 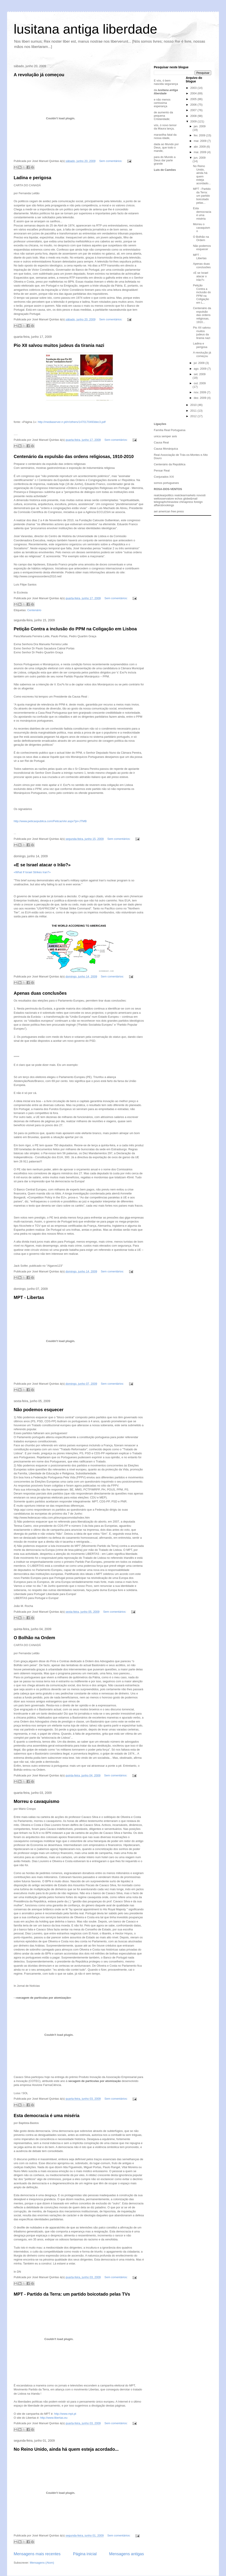 I want to click on No Reino Unido, ainda há quem esteja acordado..., so click(x=66, y=2449).